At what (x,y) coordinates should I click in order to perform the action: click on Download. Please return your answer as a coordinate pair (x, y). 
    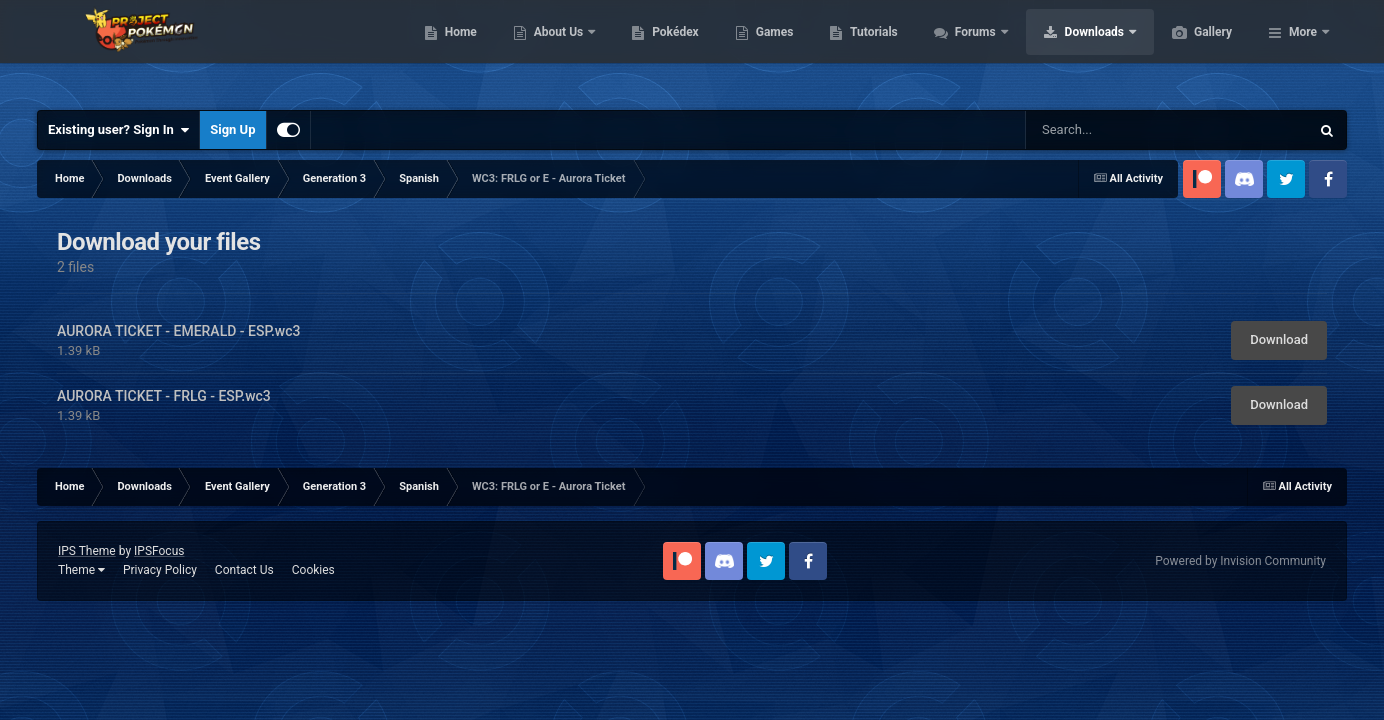
    Looking at the image, I should click on (1279, 339).